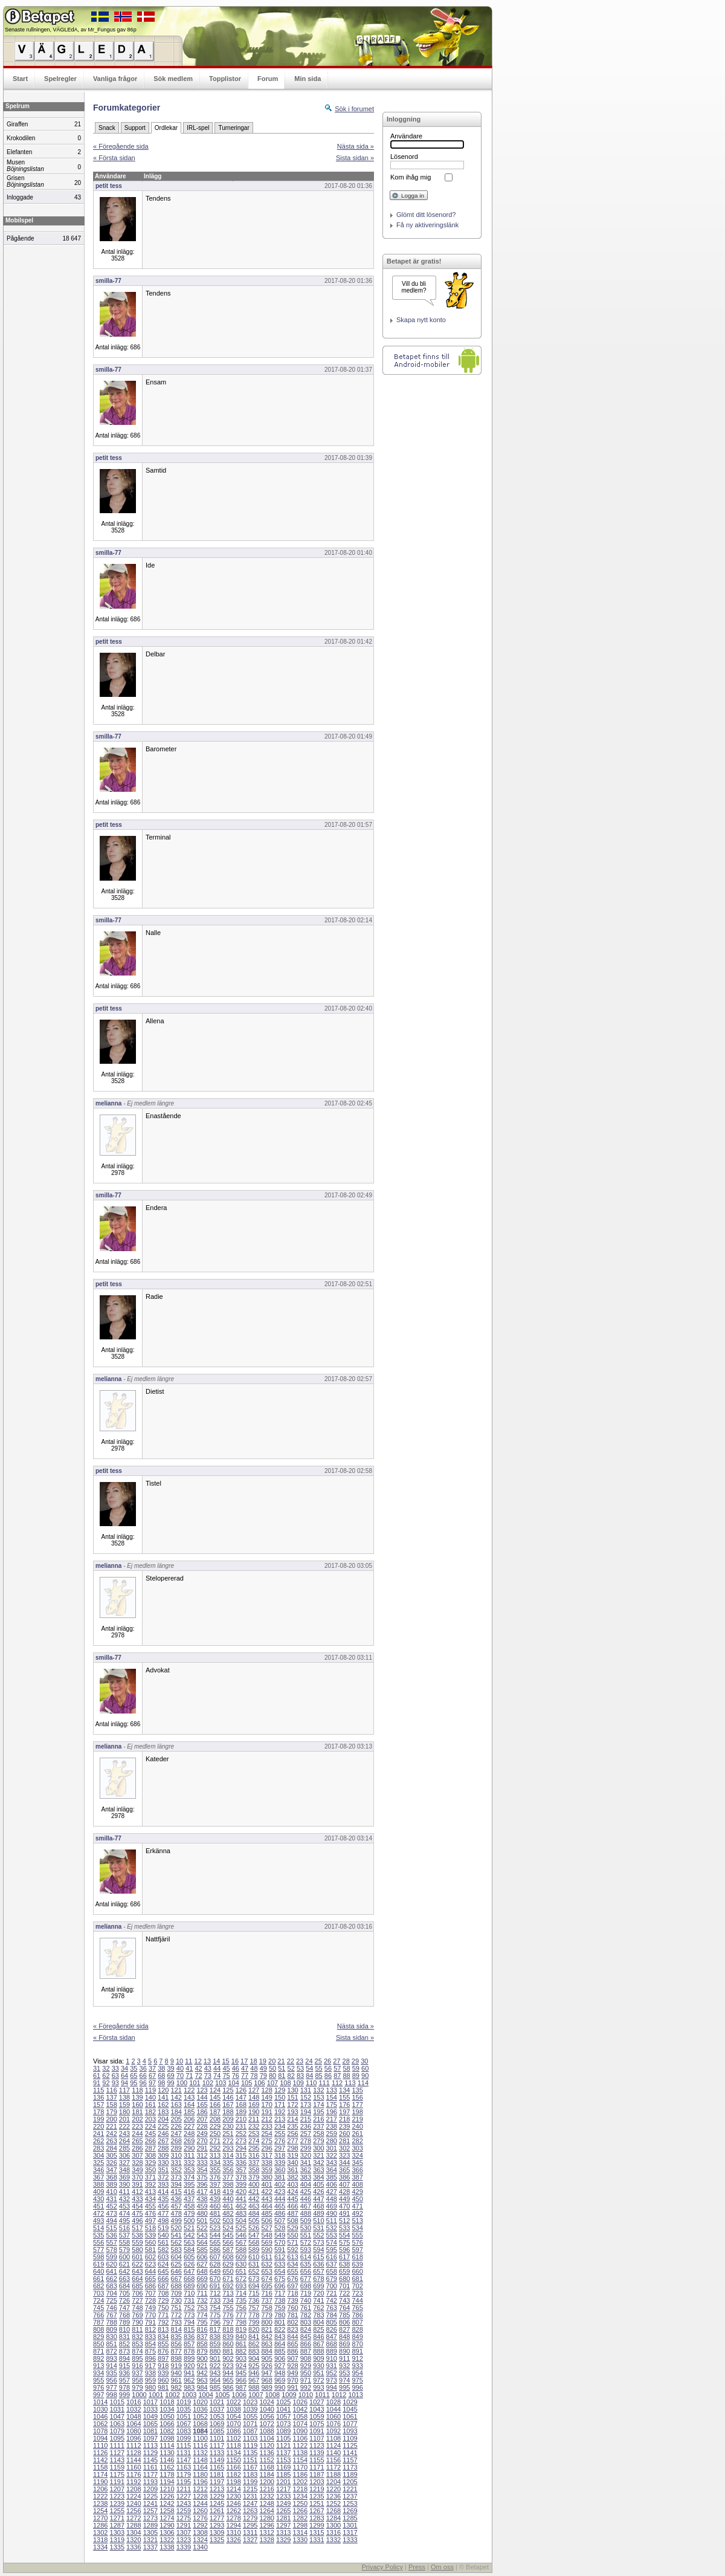 This screenshot has height=2576, width=725. Describe the element at coordinates (279, 2206) in the screenshot. I see `465` at that location.